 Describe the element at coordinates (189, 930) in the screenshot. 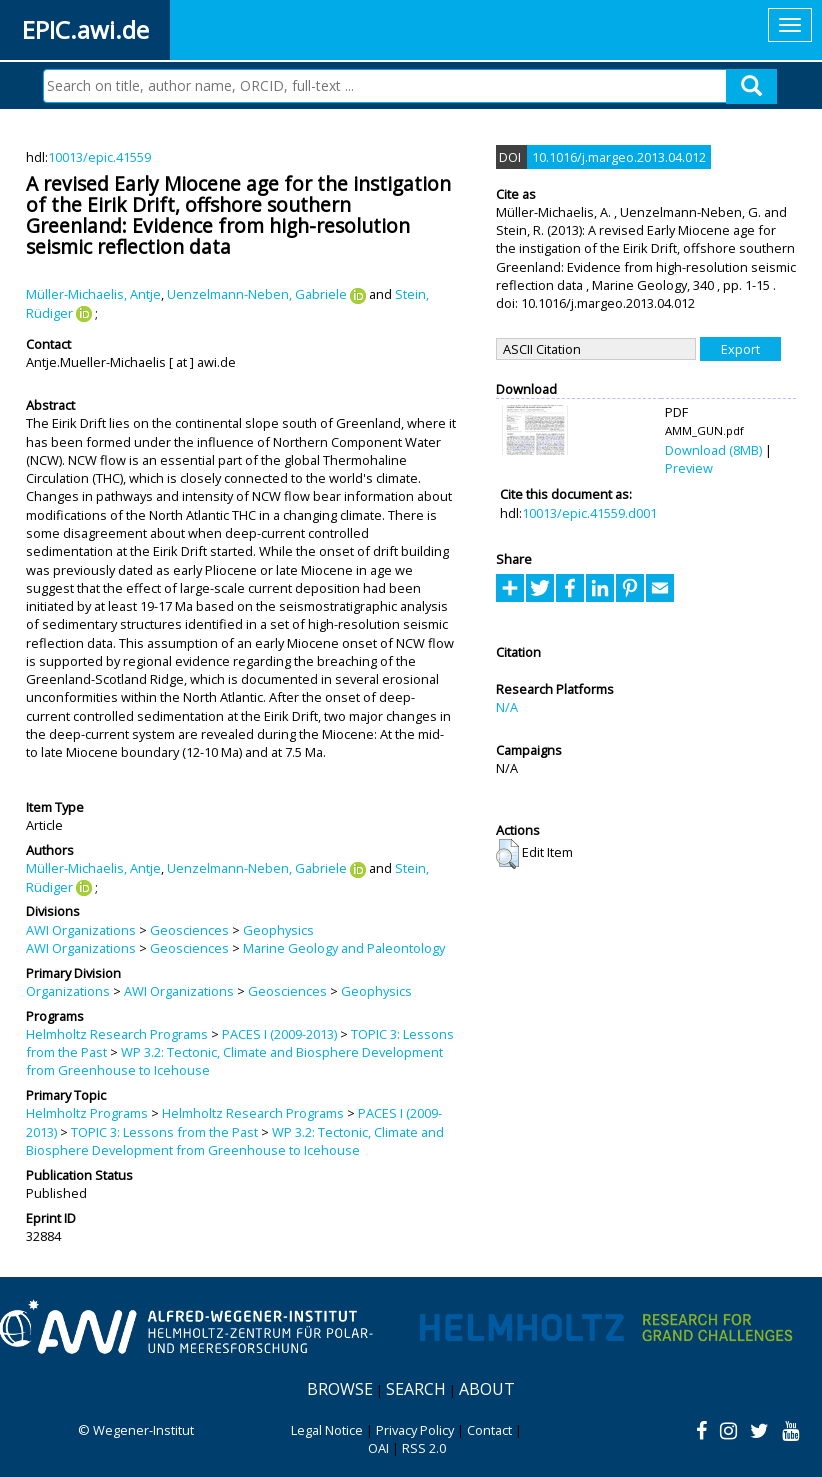

I see `Geosciences` at that location.